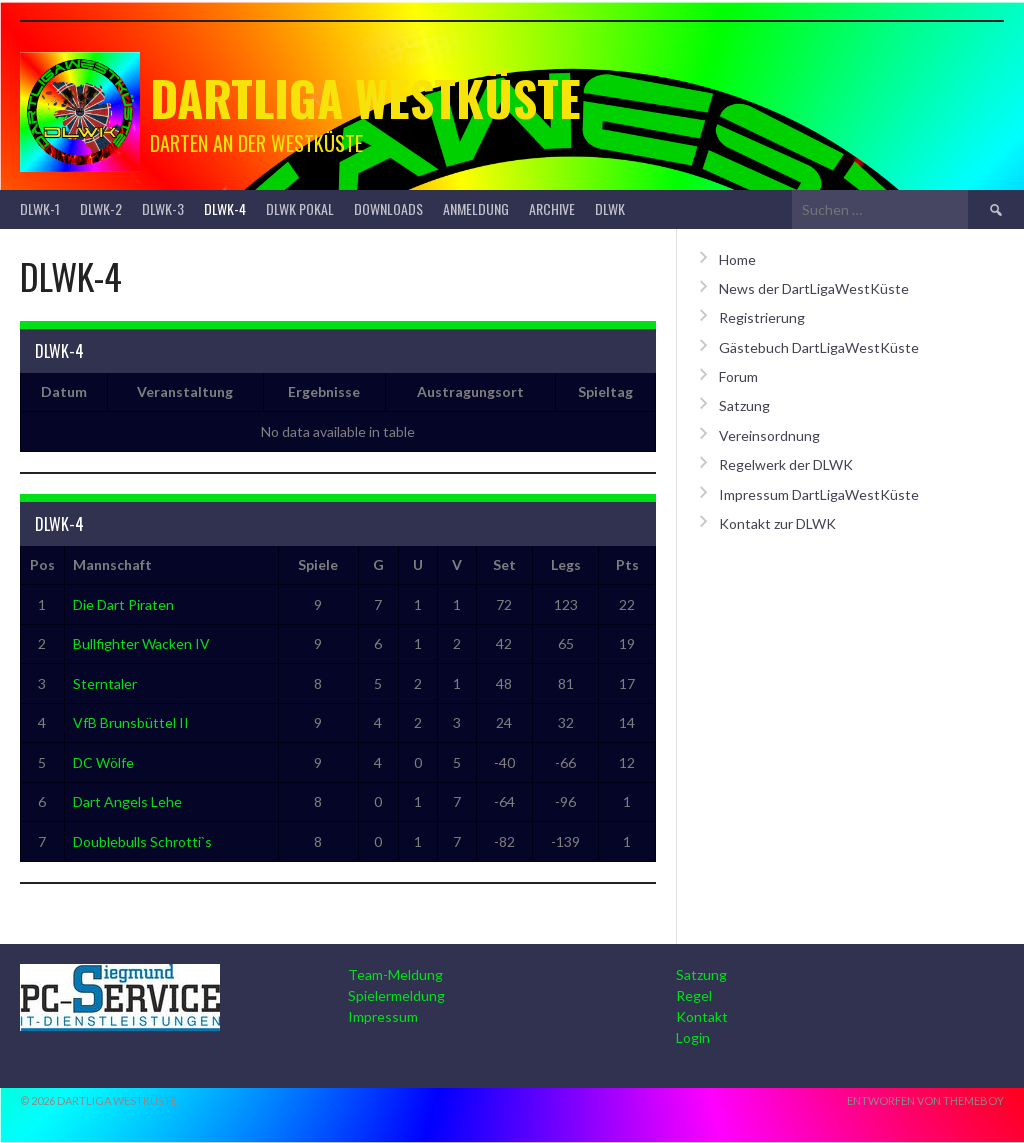  I want to click on Bullfighter Wacken IV, so click(141, 643).